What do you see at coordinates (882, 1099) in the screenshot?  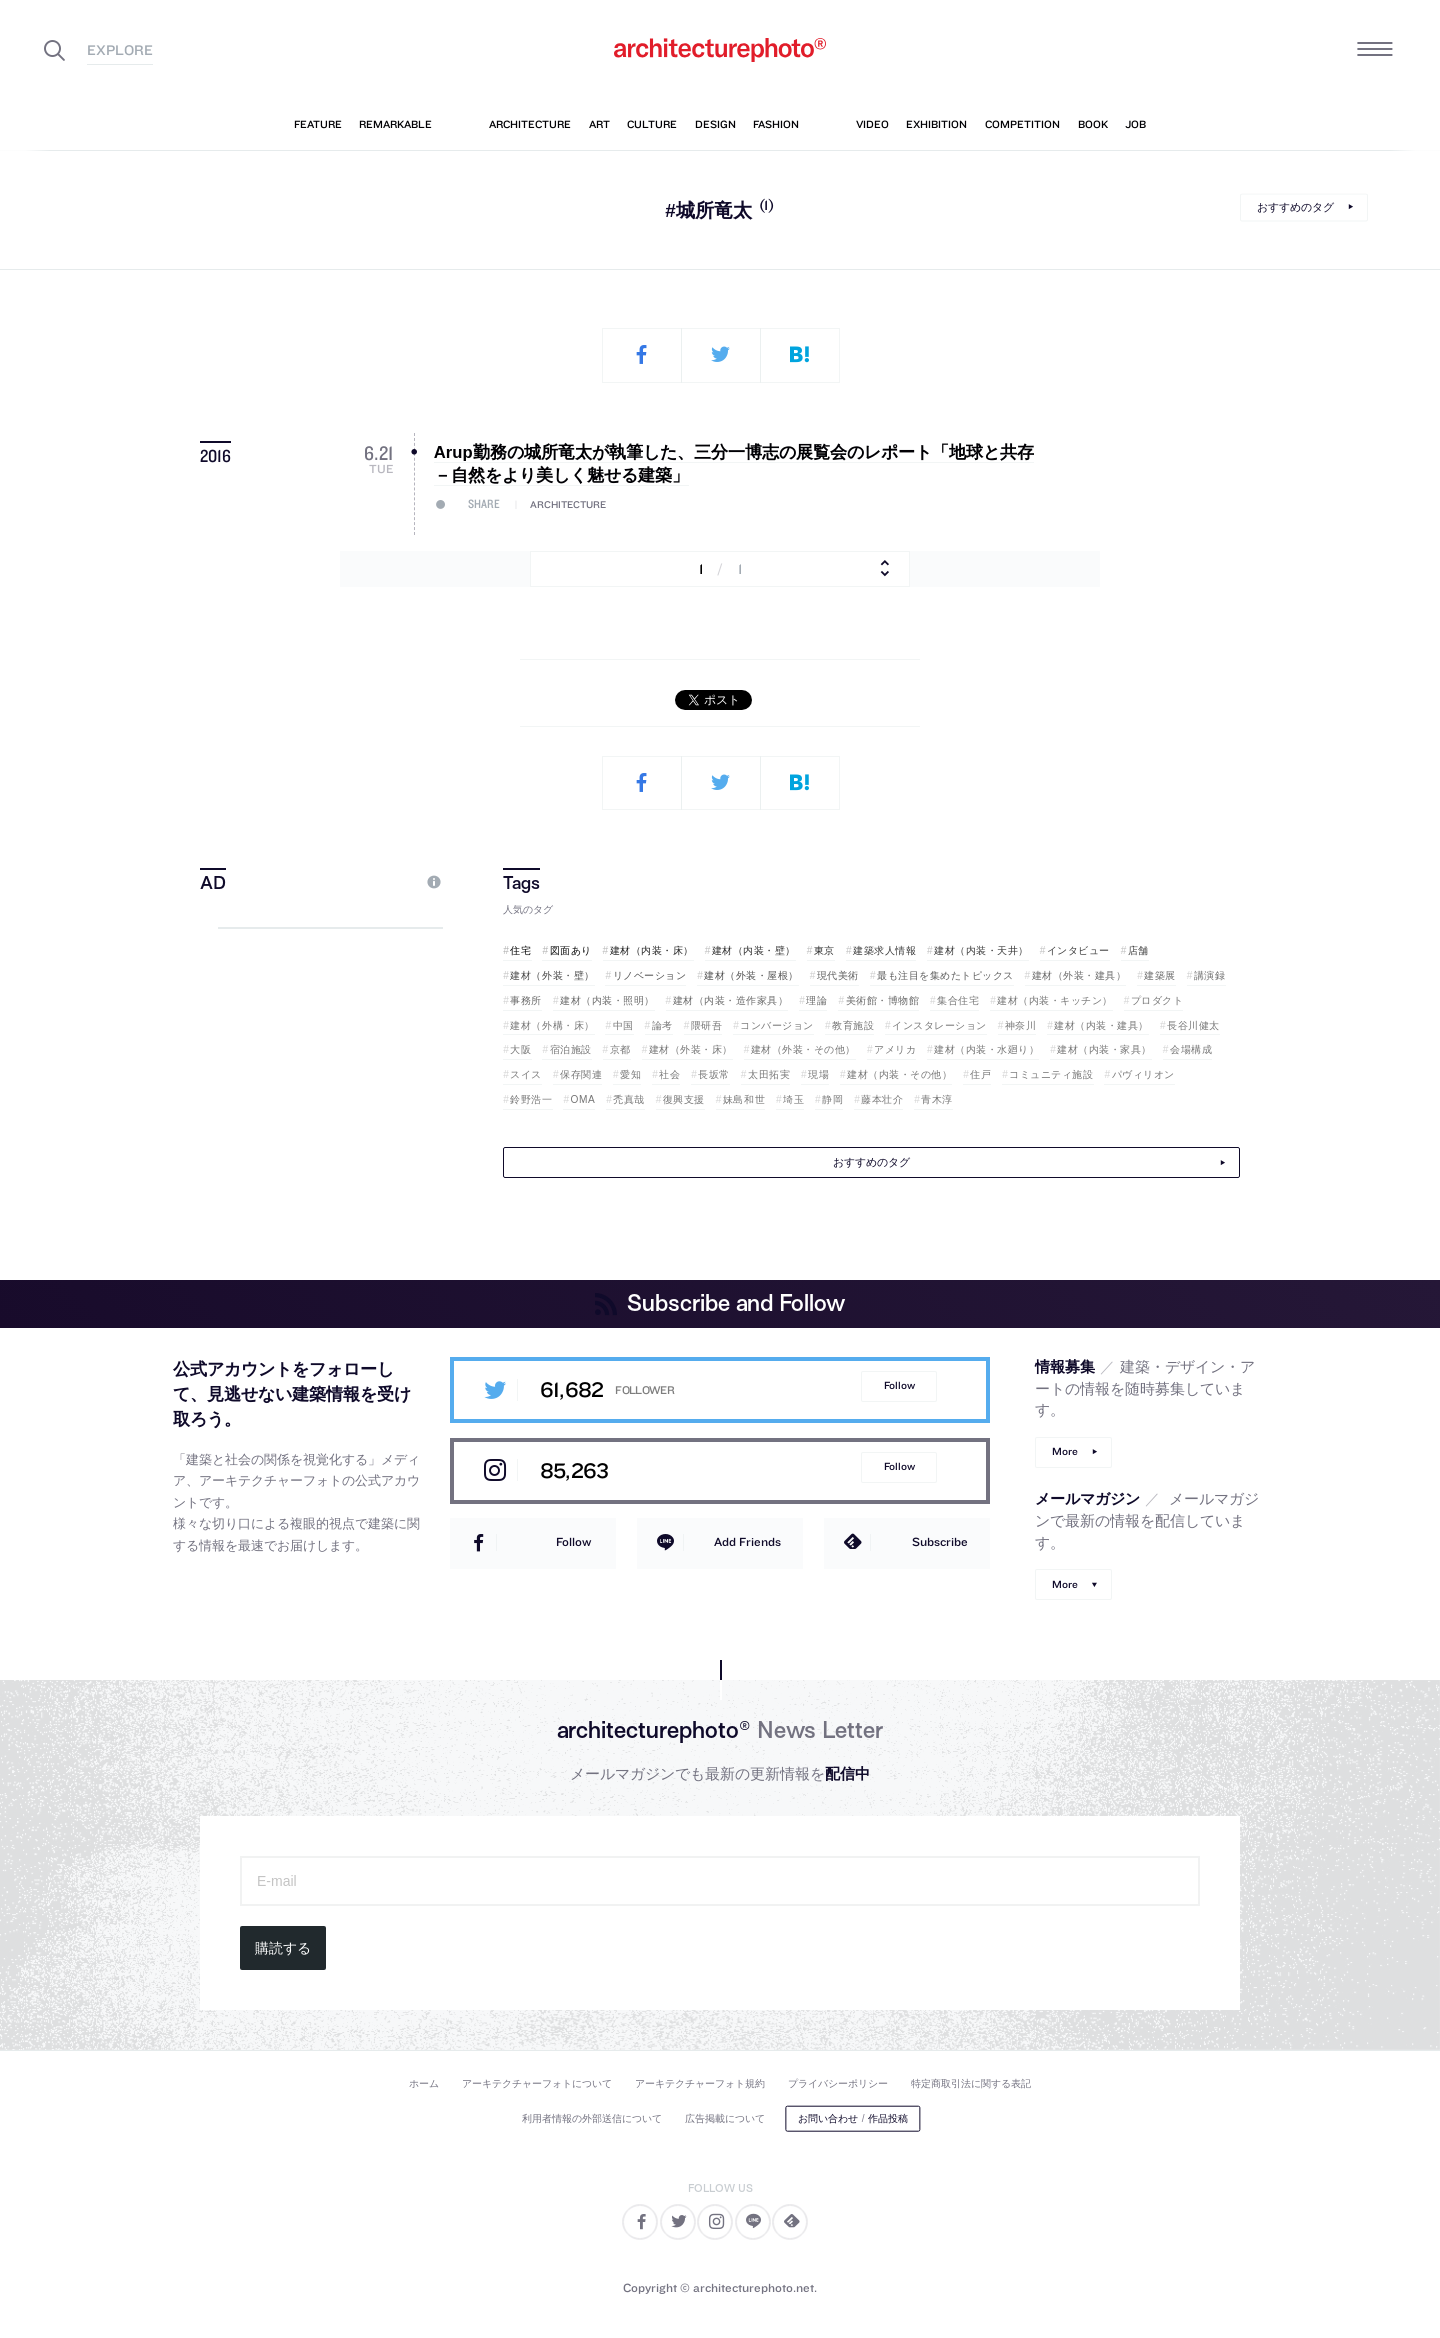 I see `藤本壮介` at bounding box center [882, 1099].